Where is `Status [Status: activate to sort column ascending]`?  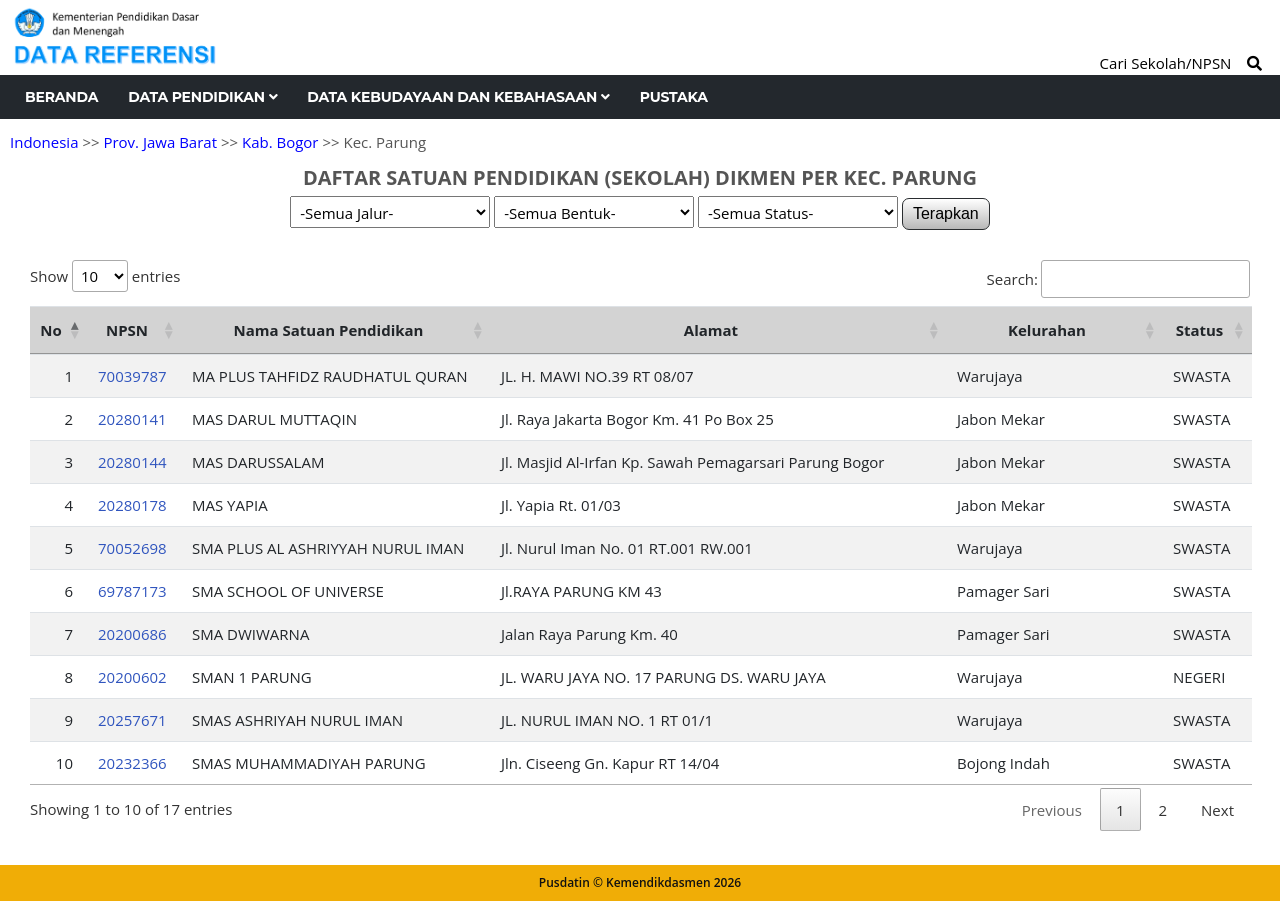
Status [Status: activate to sort column ascending] is located at coordinates (1200, 330).